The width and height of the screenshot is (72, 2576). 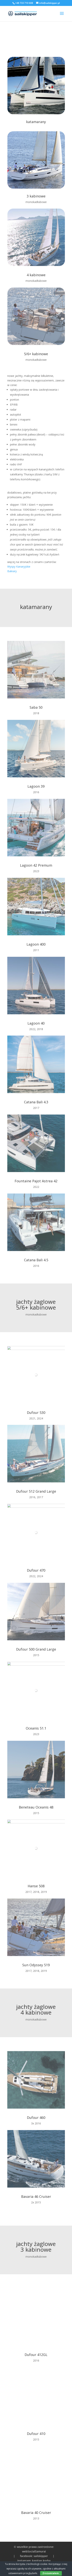 What do you see at coordinates (36, 1649) in the screenshot?
I see `Dufour 500 Grand Large` at bounding box center [36, 1649].